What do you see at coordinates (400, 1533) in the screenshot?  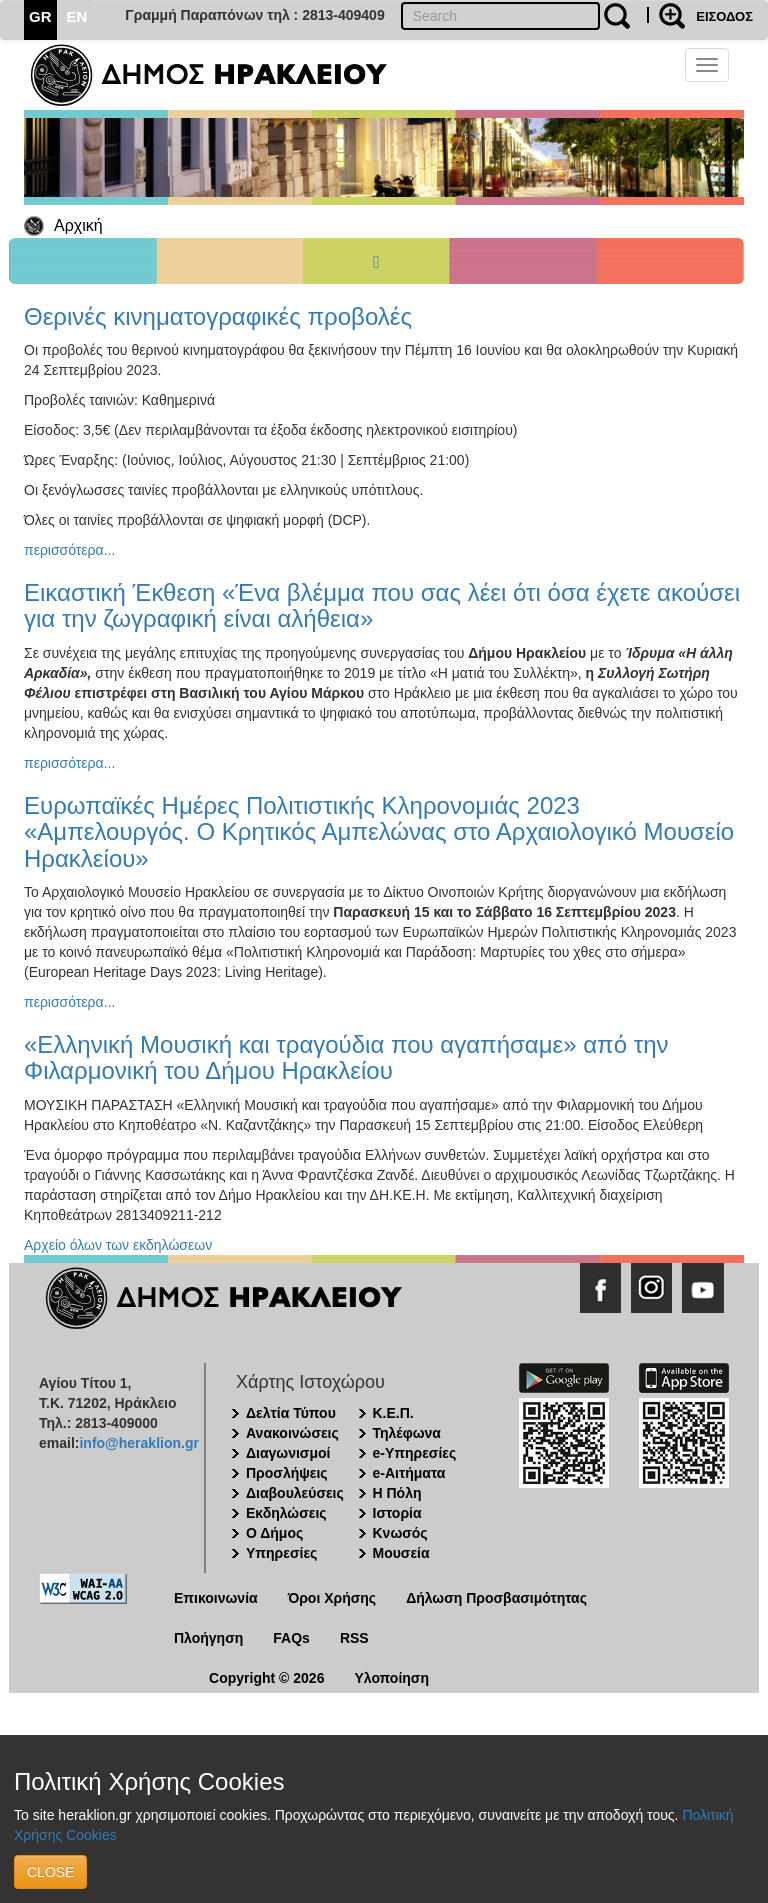 I see `Κνωσός` at bounding box center [400, 1533].